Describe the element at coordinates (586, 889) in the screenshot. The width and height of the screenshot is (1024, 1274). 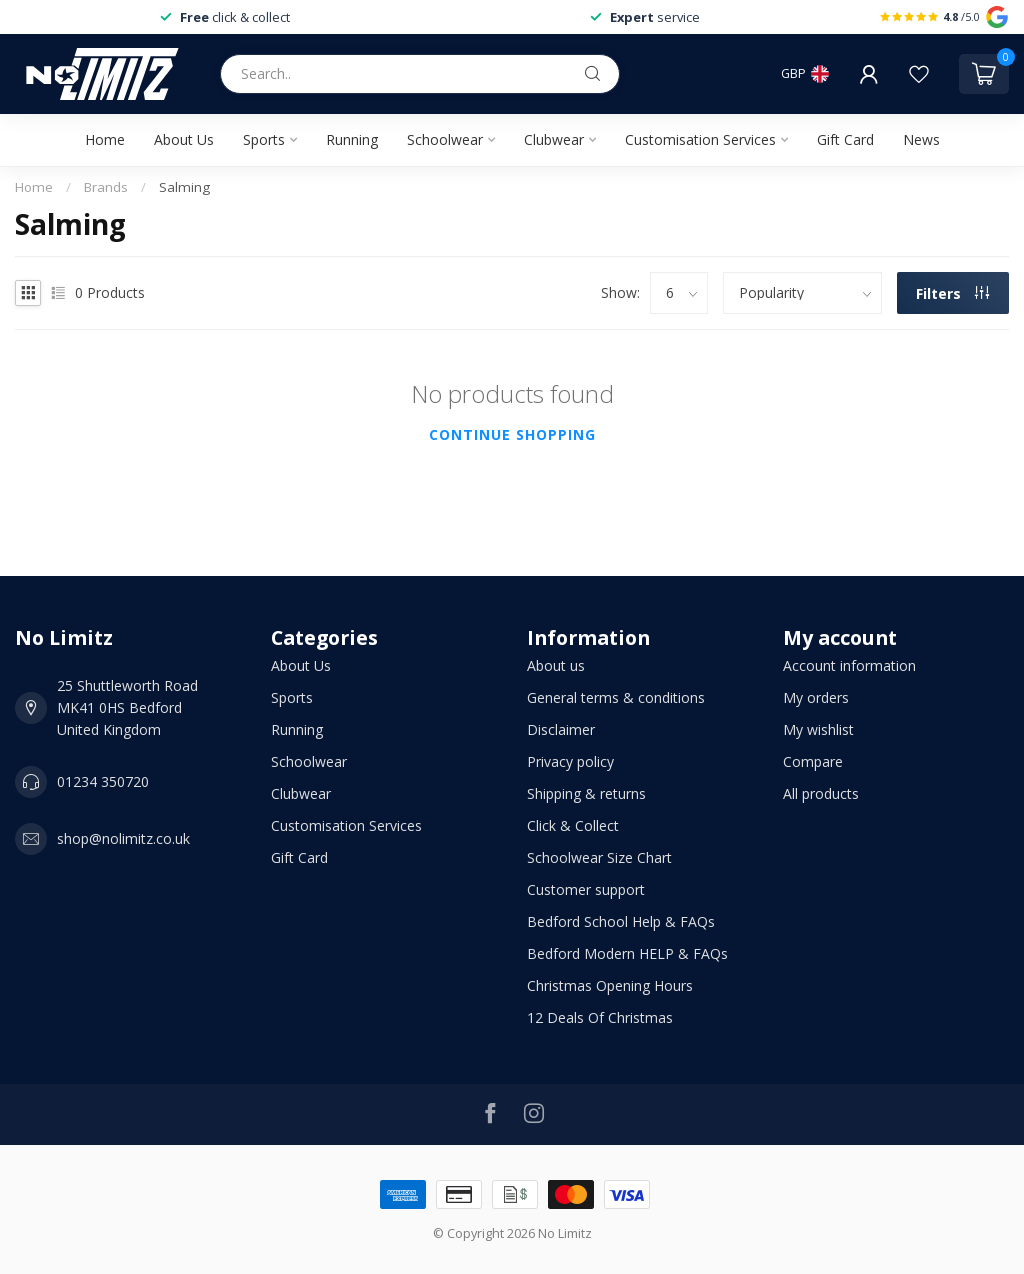
I see `Customer support` at that location.